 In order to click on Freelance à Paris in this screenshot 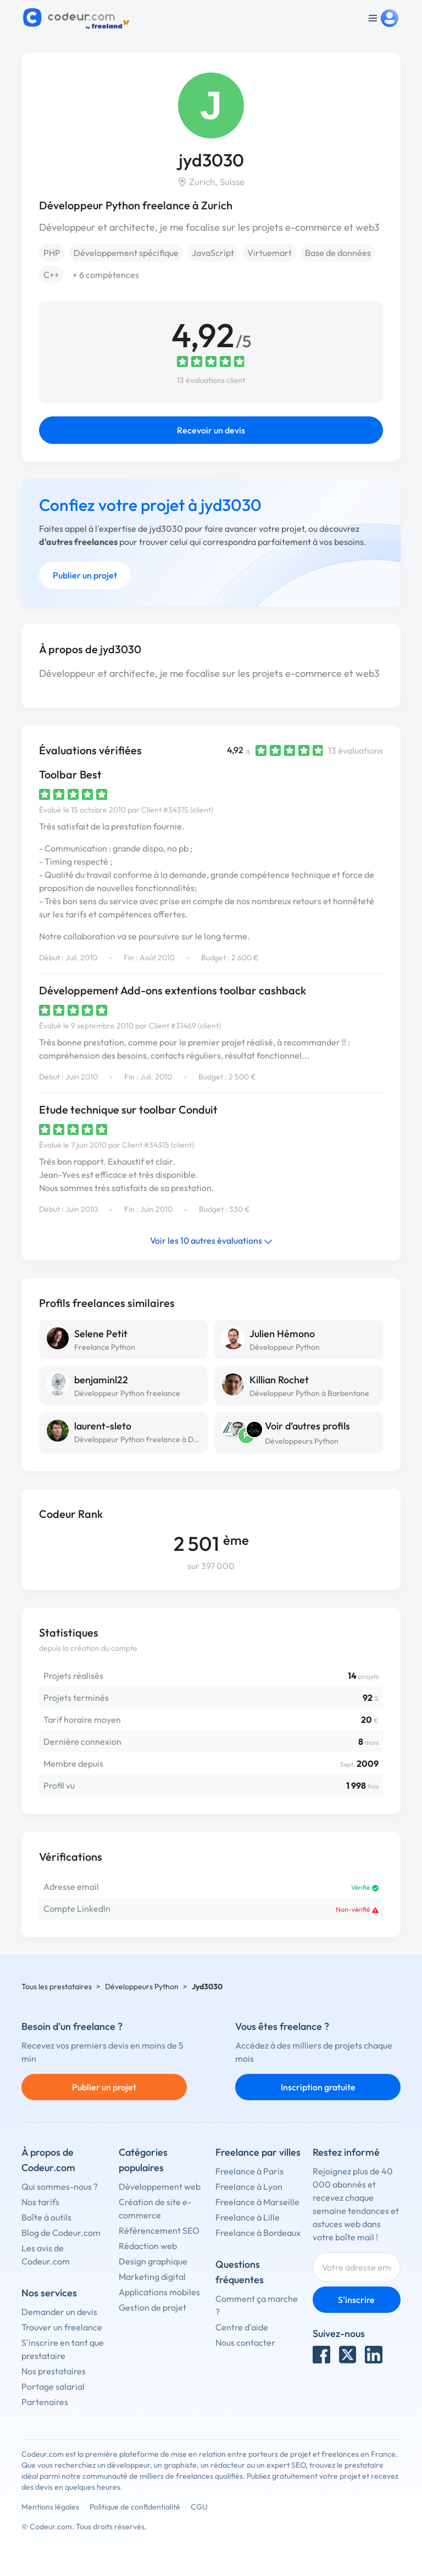, I will do `click(249, 2171)`.